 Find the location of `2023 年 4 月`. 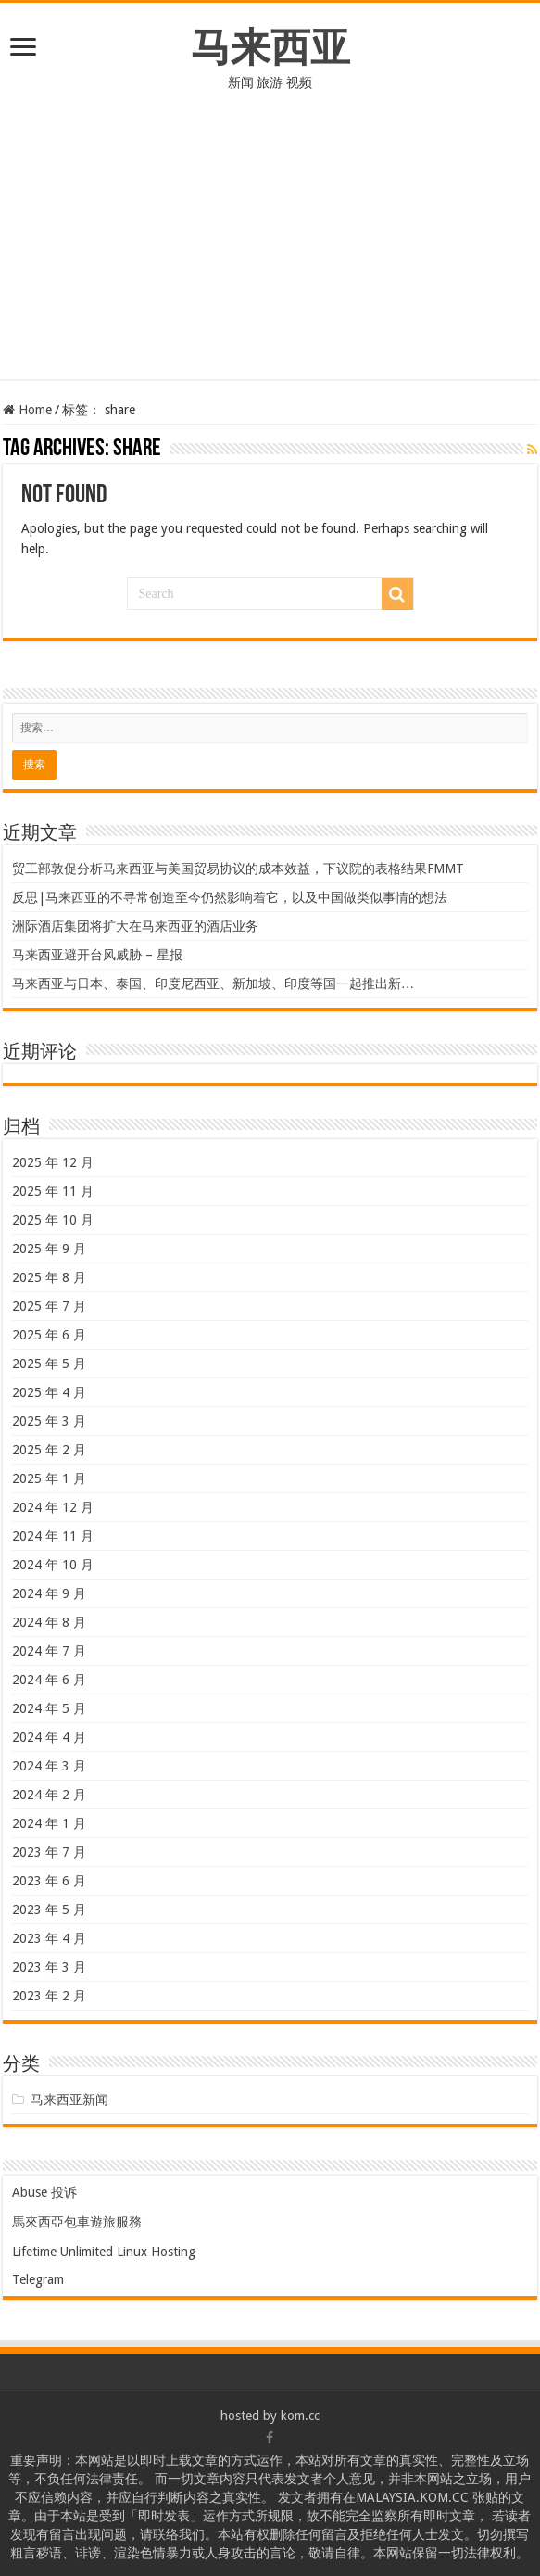

2023 年 4 月 is located at coordinates (49, 1938).